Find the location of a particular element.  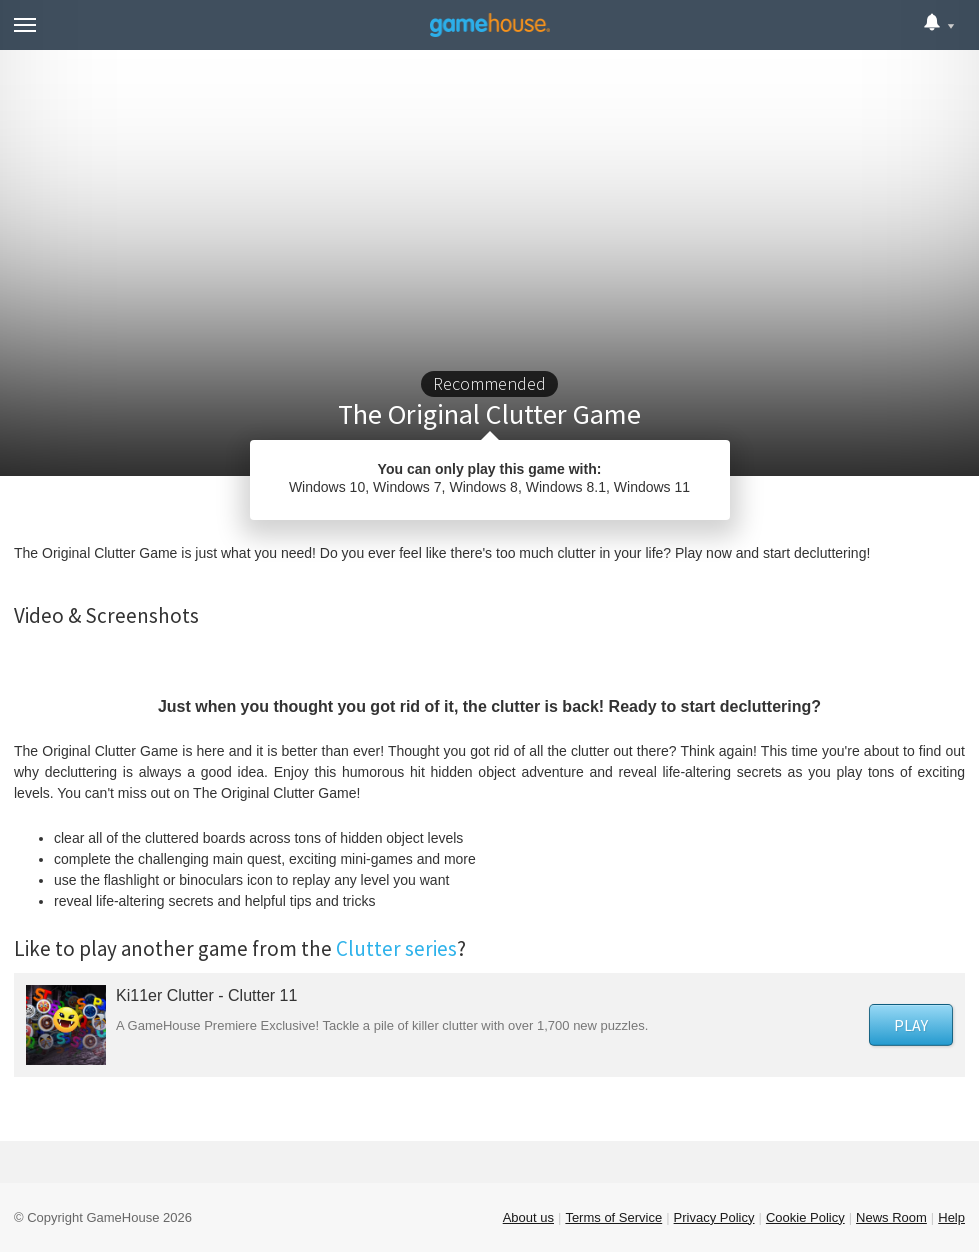

Help is located at coordinates (951, 1217).